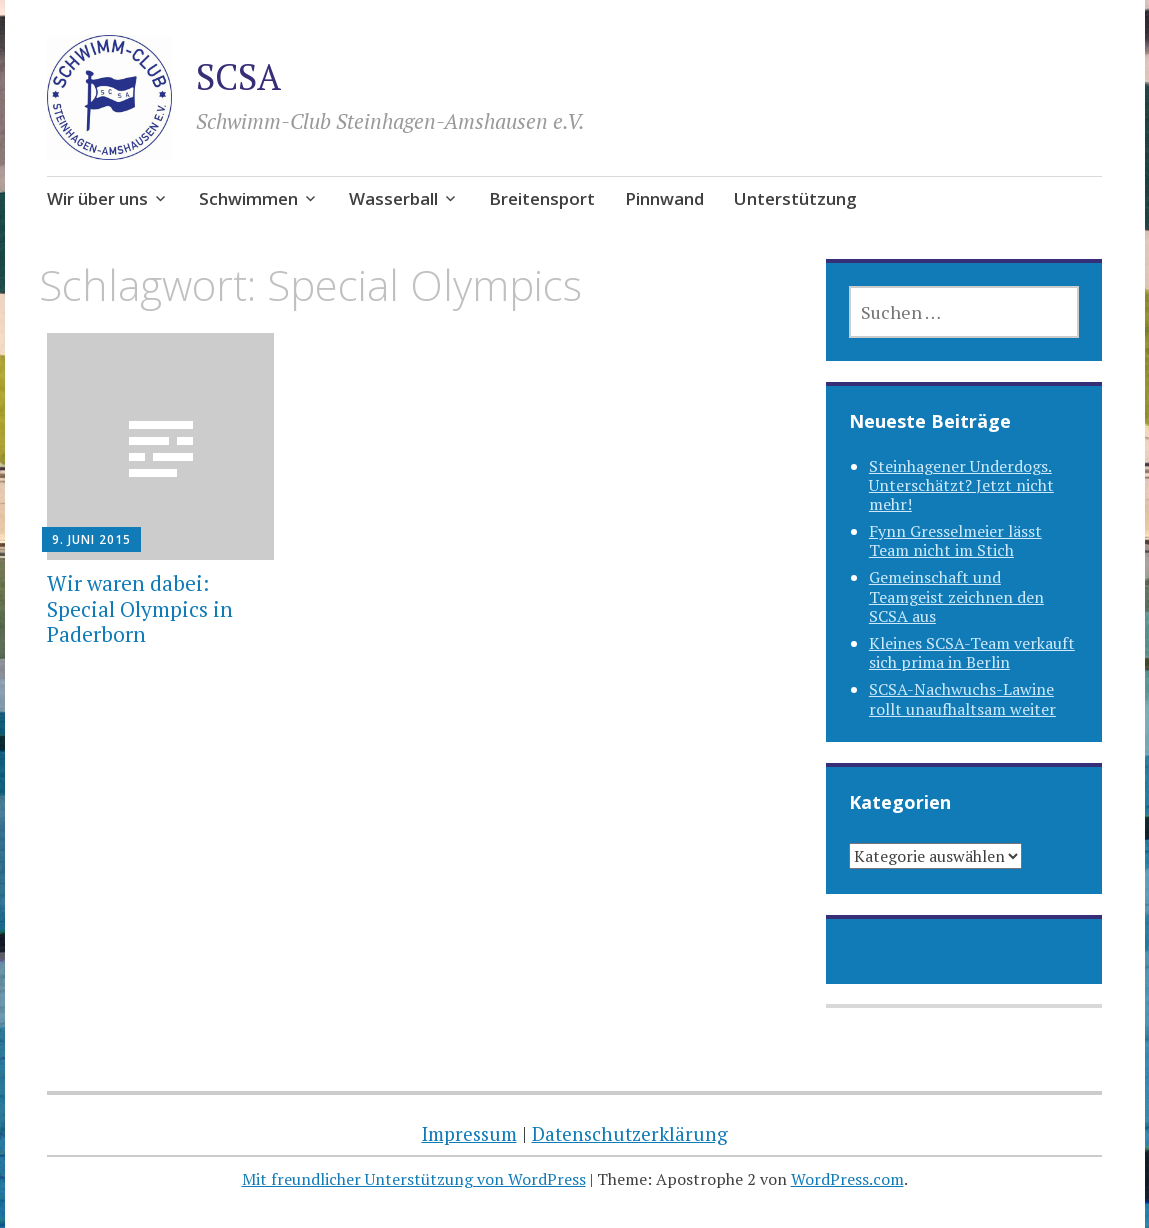  What do you see at coordinates (542, 198) in the screenshot?
I see `Breitensport` at bounding box center [542, 198].